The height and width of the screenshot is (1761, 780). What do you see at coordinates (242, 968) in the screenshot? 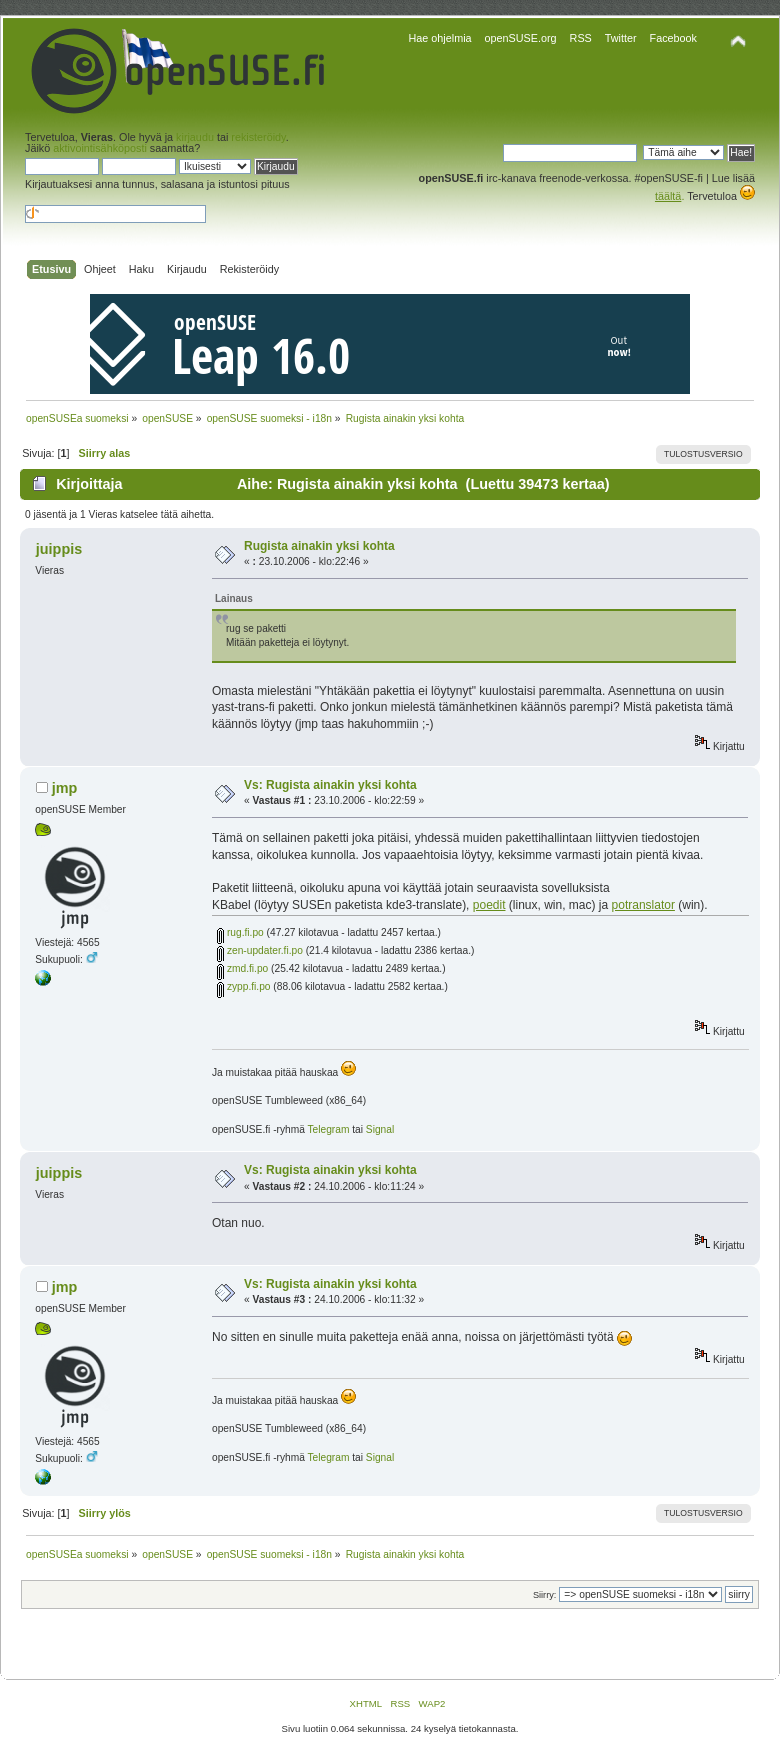
I see `zmd.fi.po` at bounding box center [242, 968].